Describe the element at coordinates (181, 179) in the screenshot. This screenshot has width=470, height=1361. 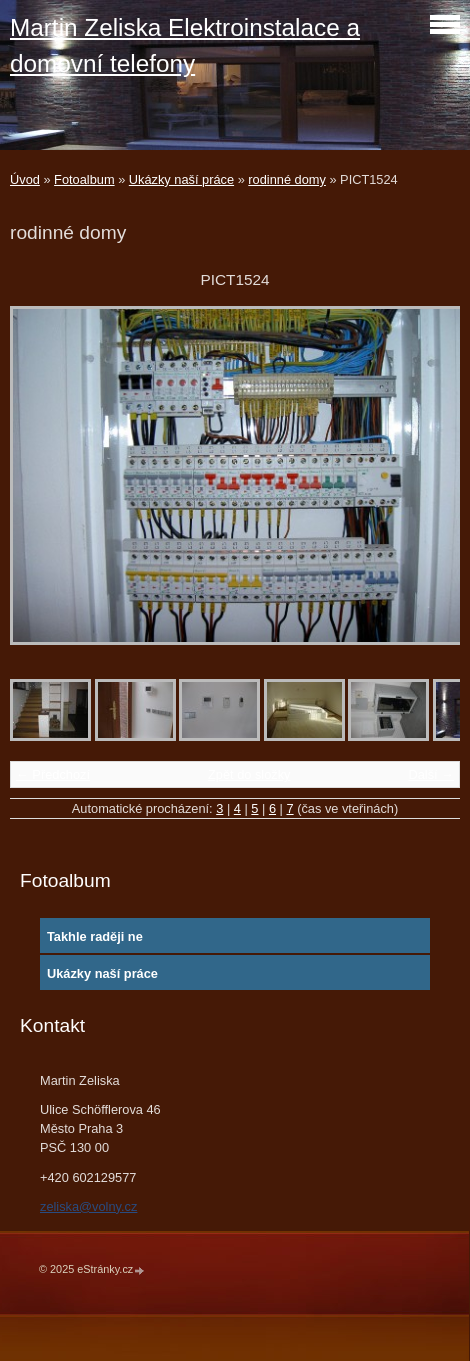
I see `Ukázky naší práce` at that location.